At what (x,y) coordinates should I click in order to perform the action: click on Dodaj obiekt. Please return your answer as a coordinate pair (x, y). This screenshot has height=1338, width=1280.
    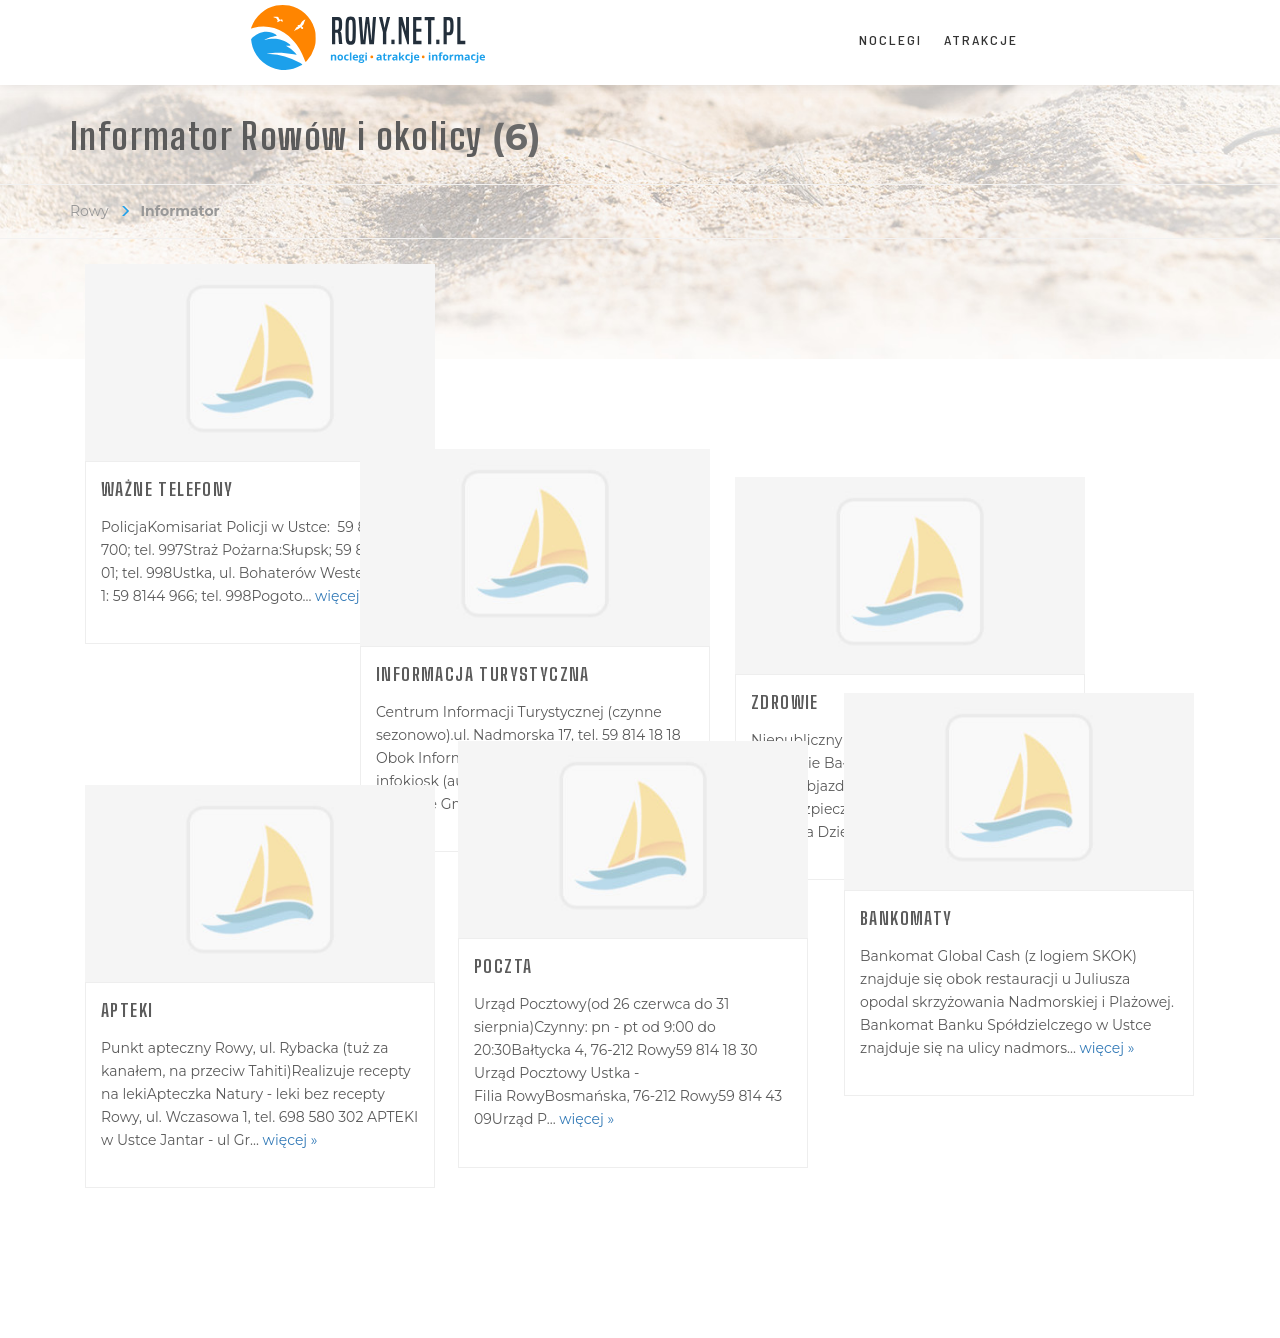
    Looking at the image, I should click on (428, 1204).